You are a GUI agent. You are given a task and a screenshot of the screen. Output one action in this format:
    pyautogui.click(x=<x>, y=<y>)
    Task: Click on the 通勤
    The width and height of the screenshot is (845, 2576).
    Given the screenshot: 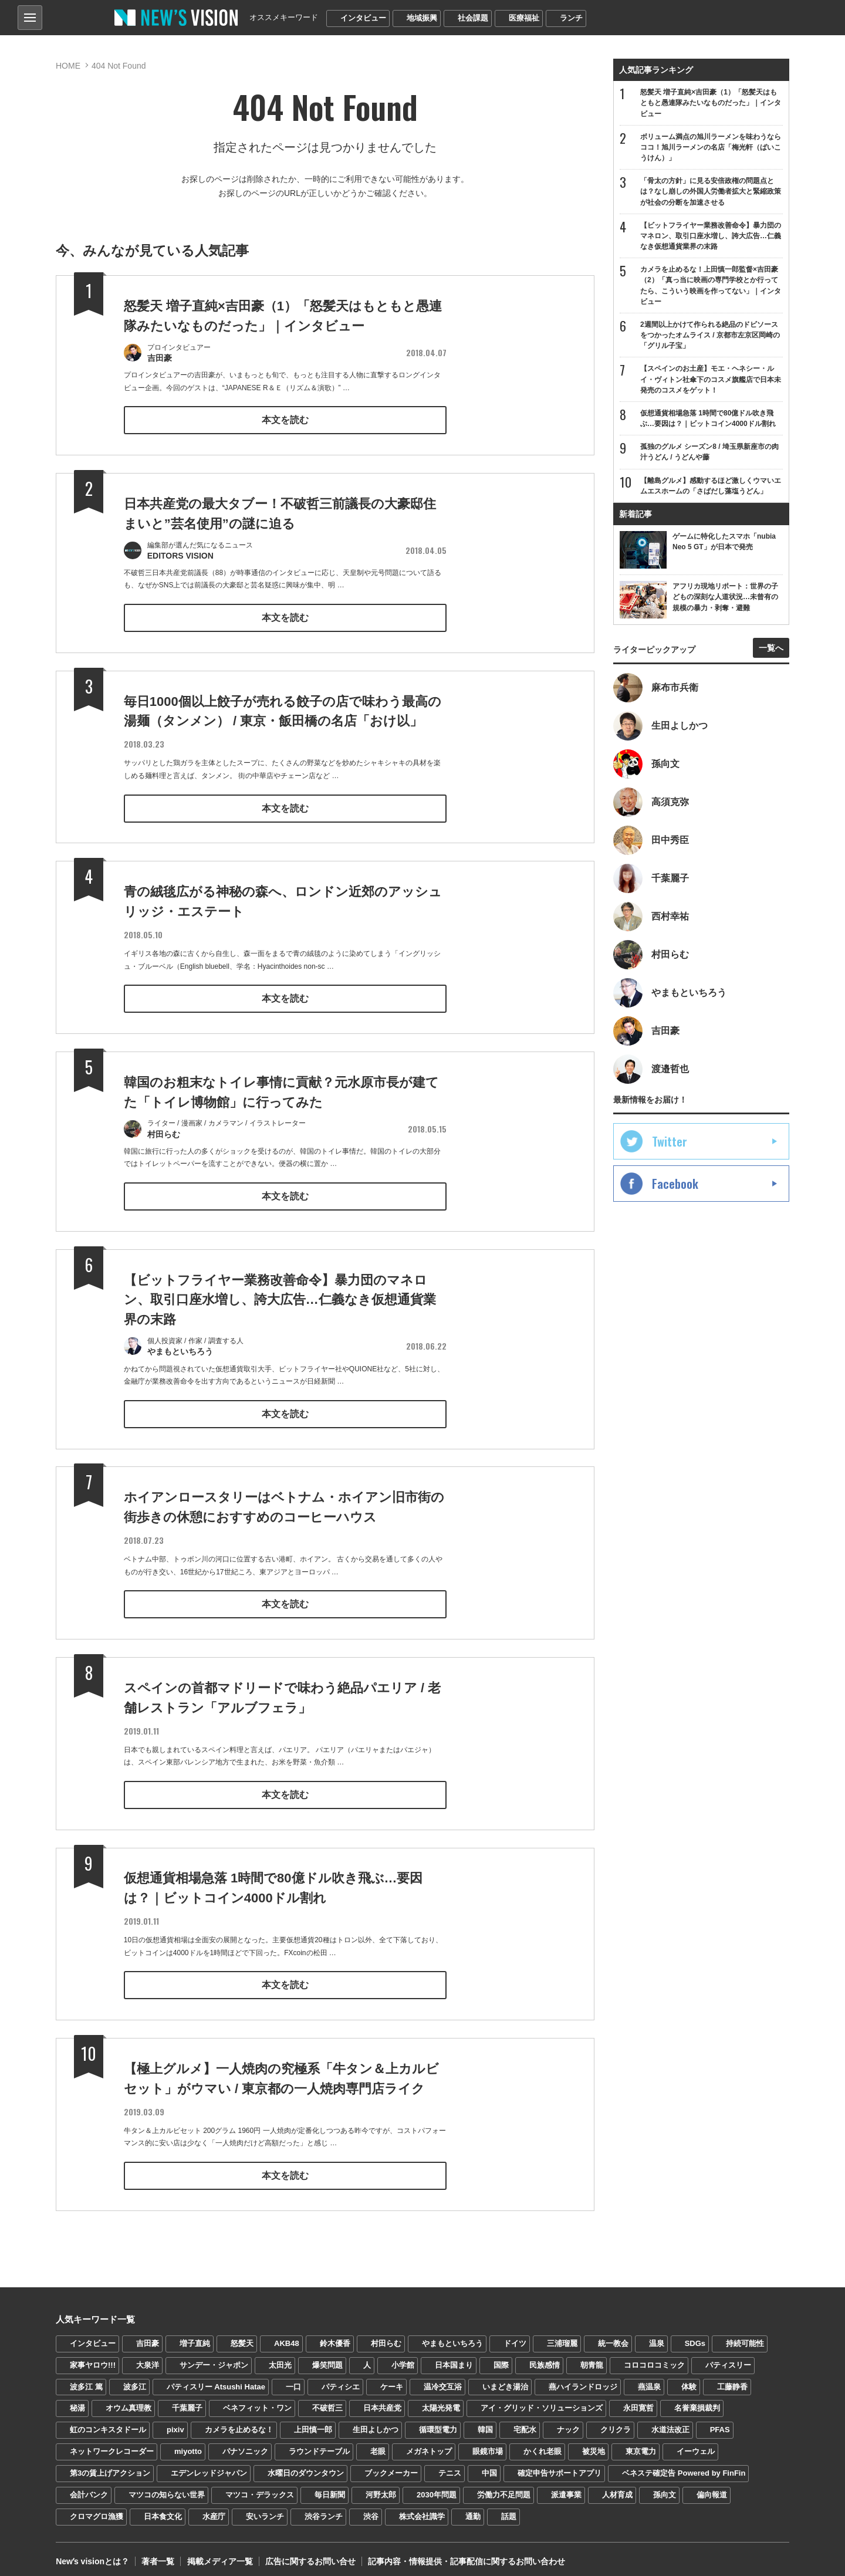 What is the action you would take?
    pyautogui.click(x=473, y=2508)
    